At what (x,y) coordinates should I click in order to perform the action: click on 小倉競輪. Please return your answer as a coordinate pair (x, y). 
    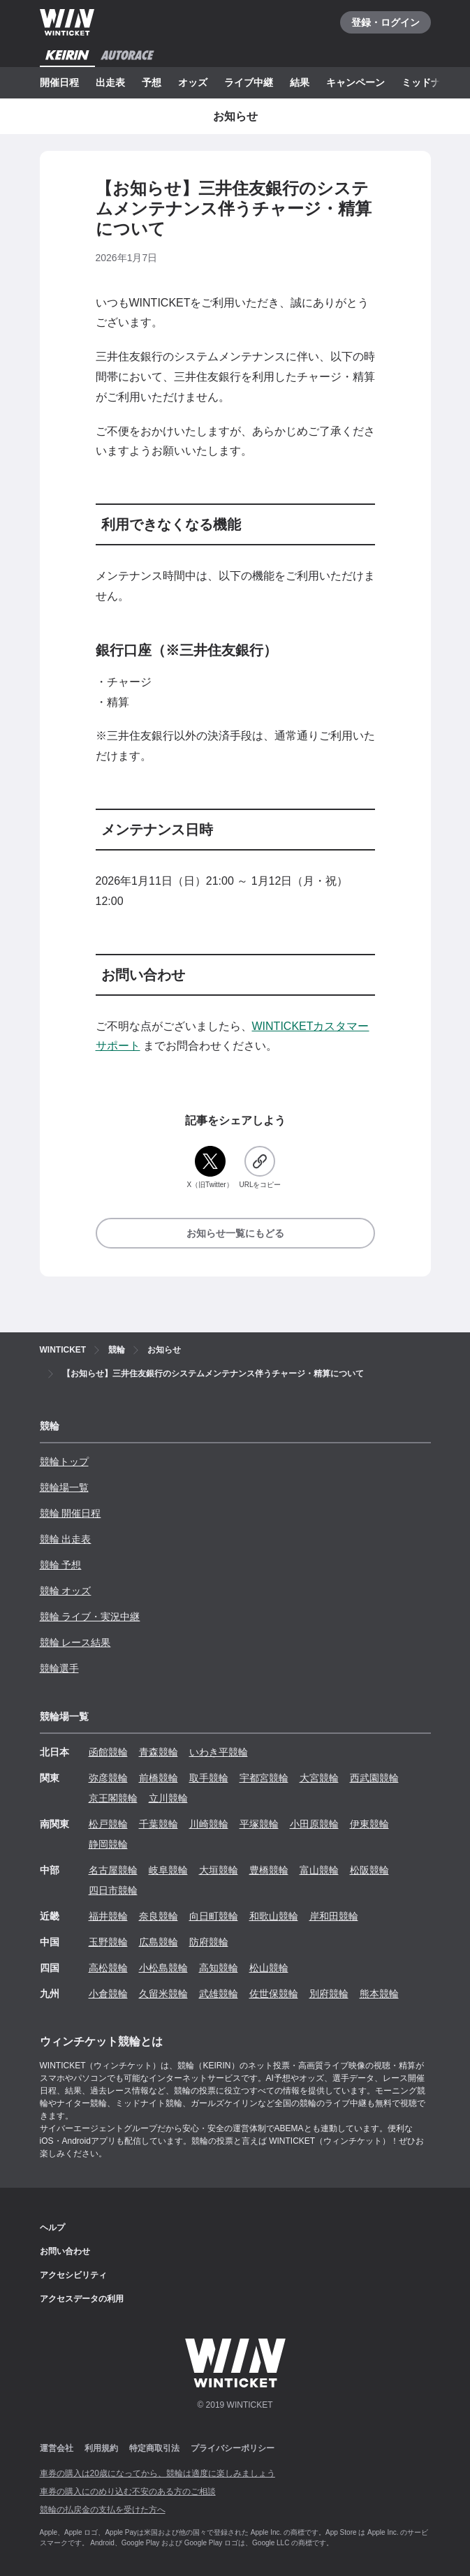
    Looking at the image, I should click on (108, 1993).